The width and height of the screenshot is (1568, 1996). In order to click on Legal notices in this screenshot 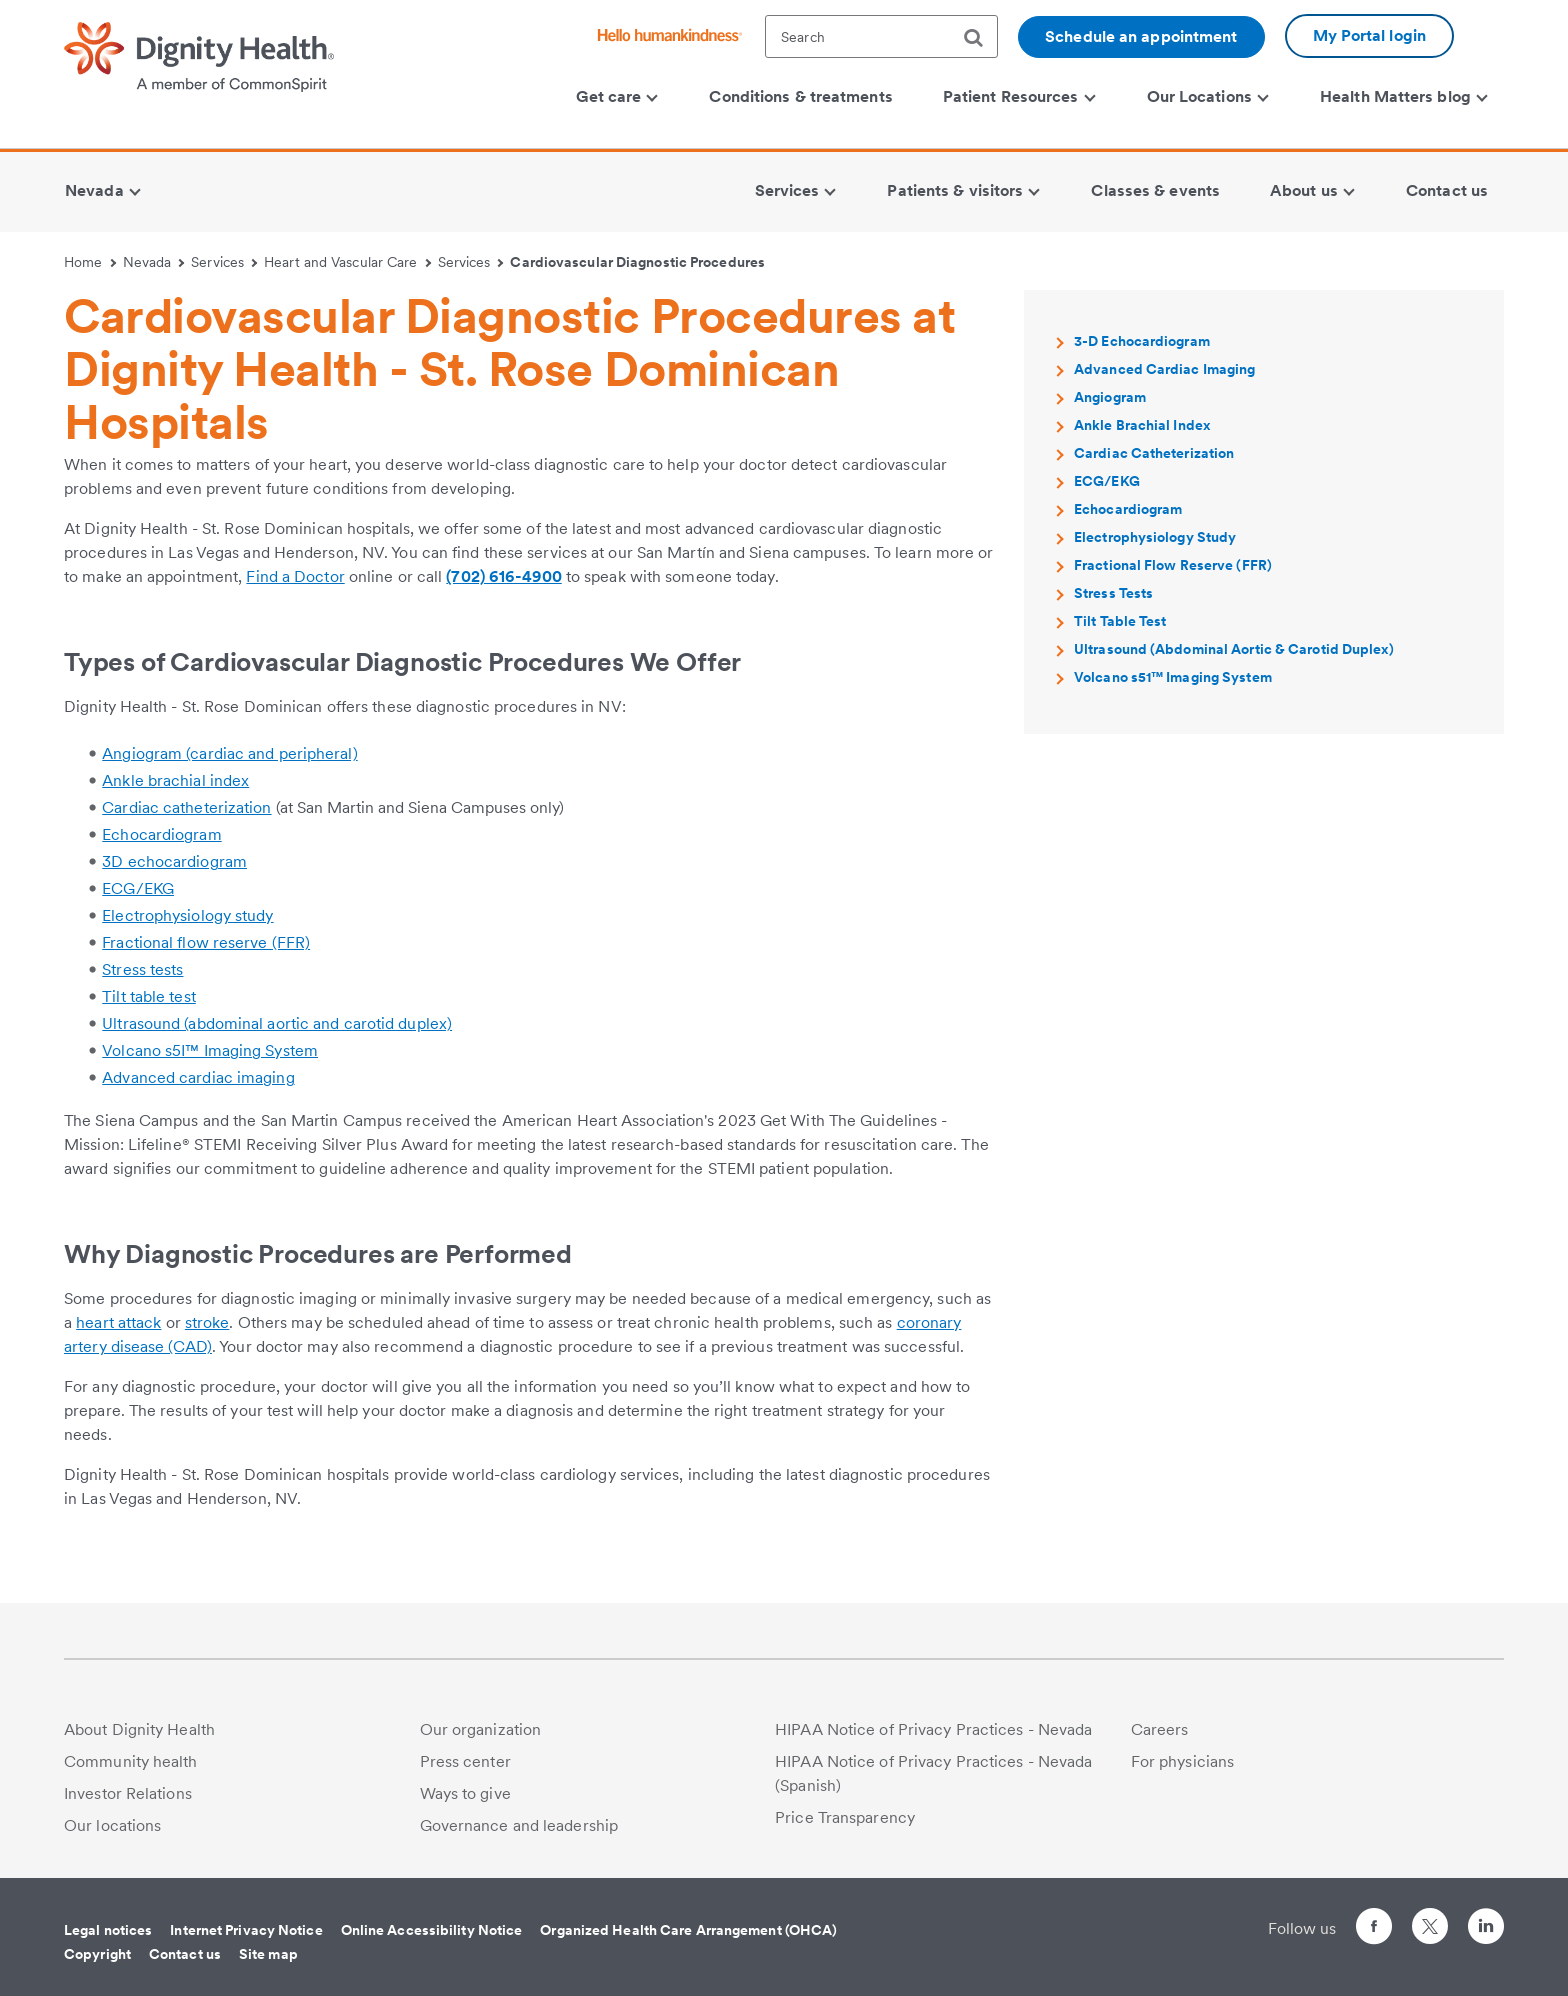, I will do `click(108, 1930)`.